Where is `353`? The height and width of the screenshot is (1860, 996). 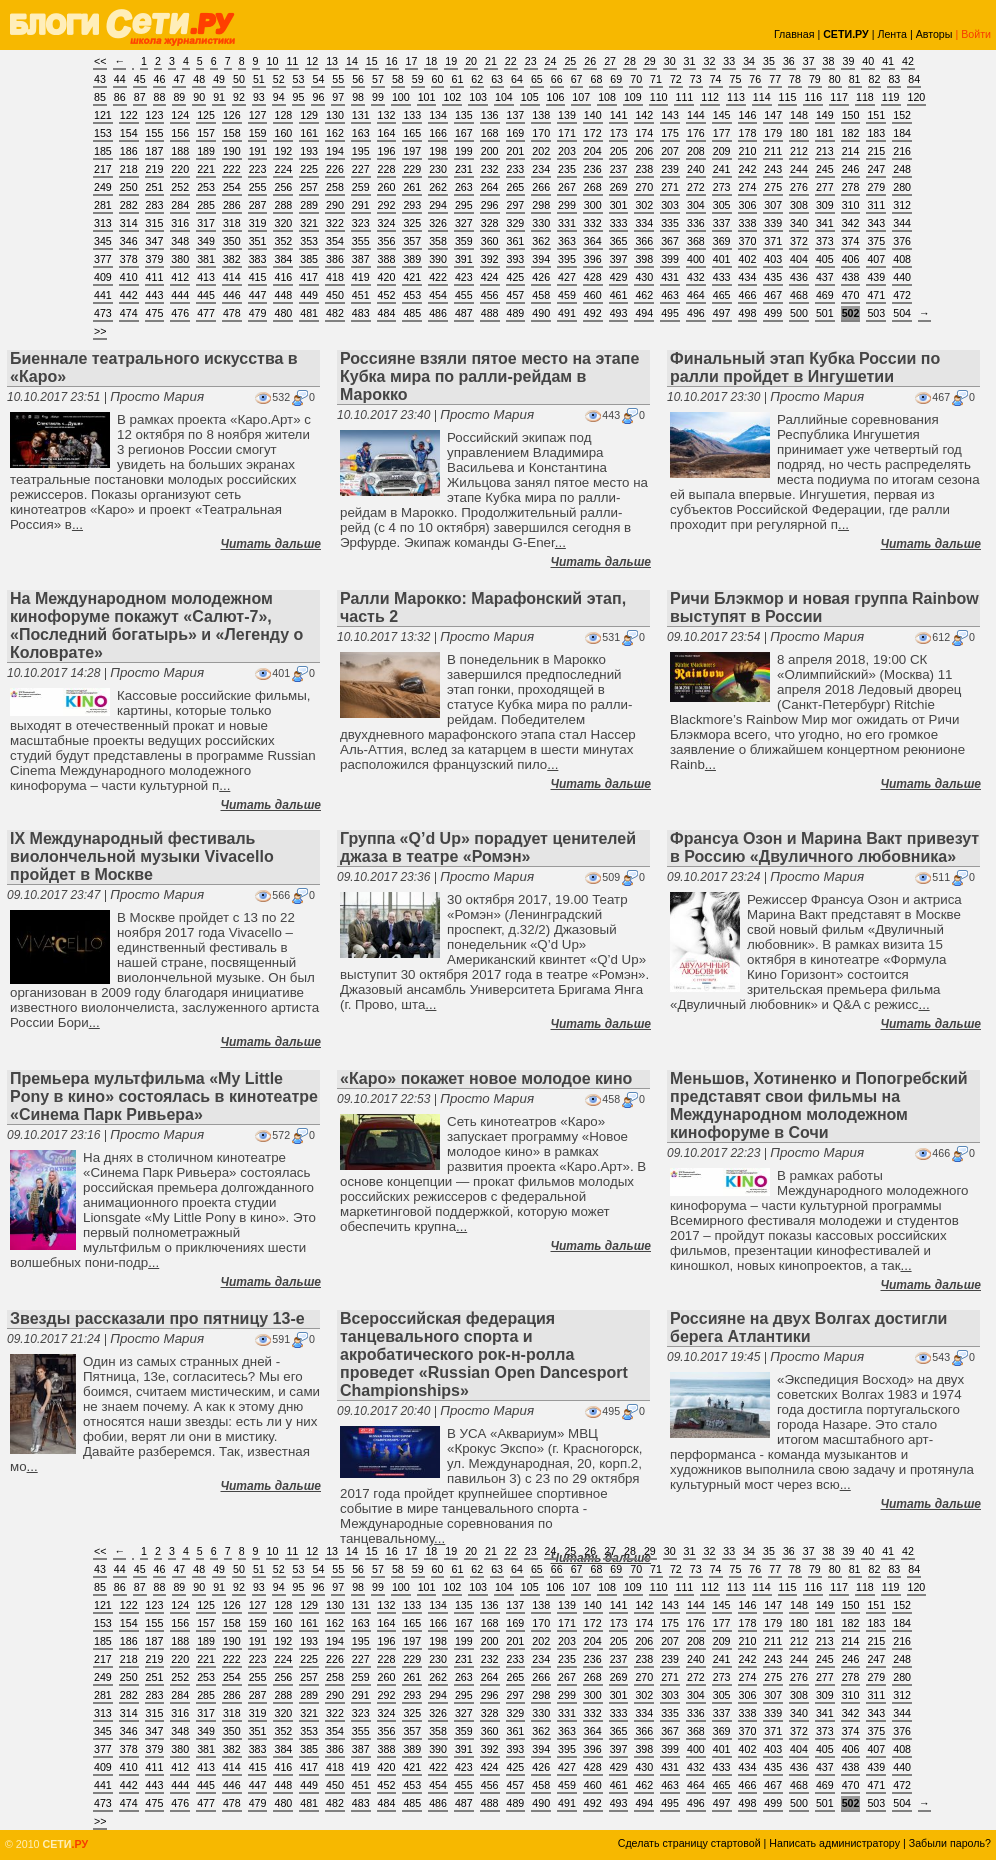
353 is located at coordinates (309, 241).